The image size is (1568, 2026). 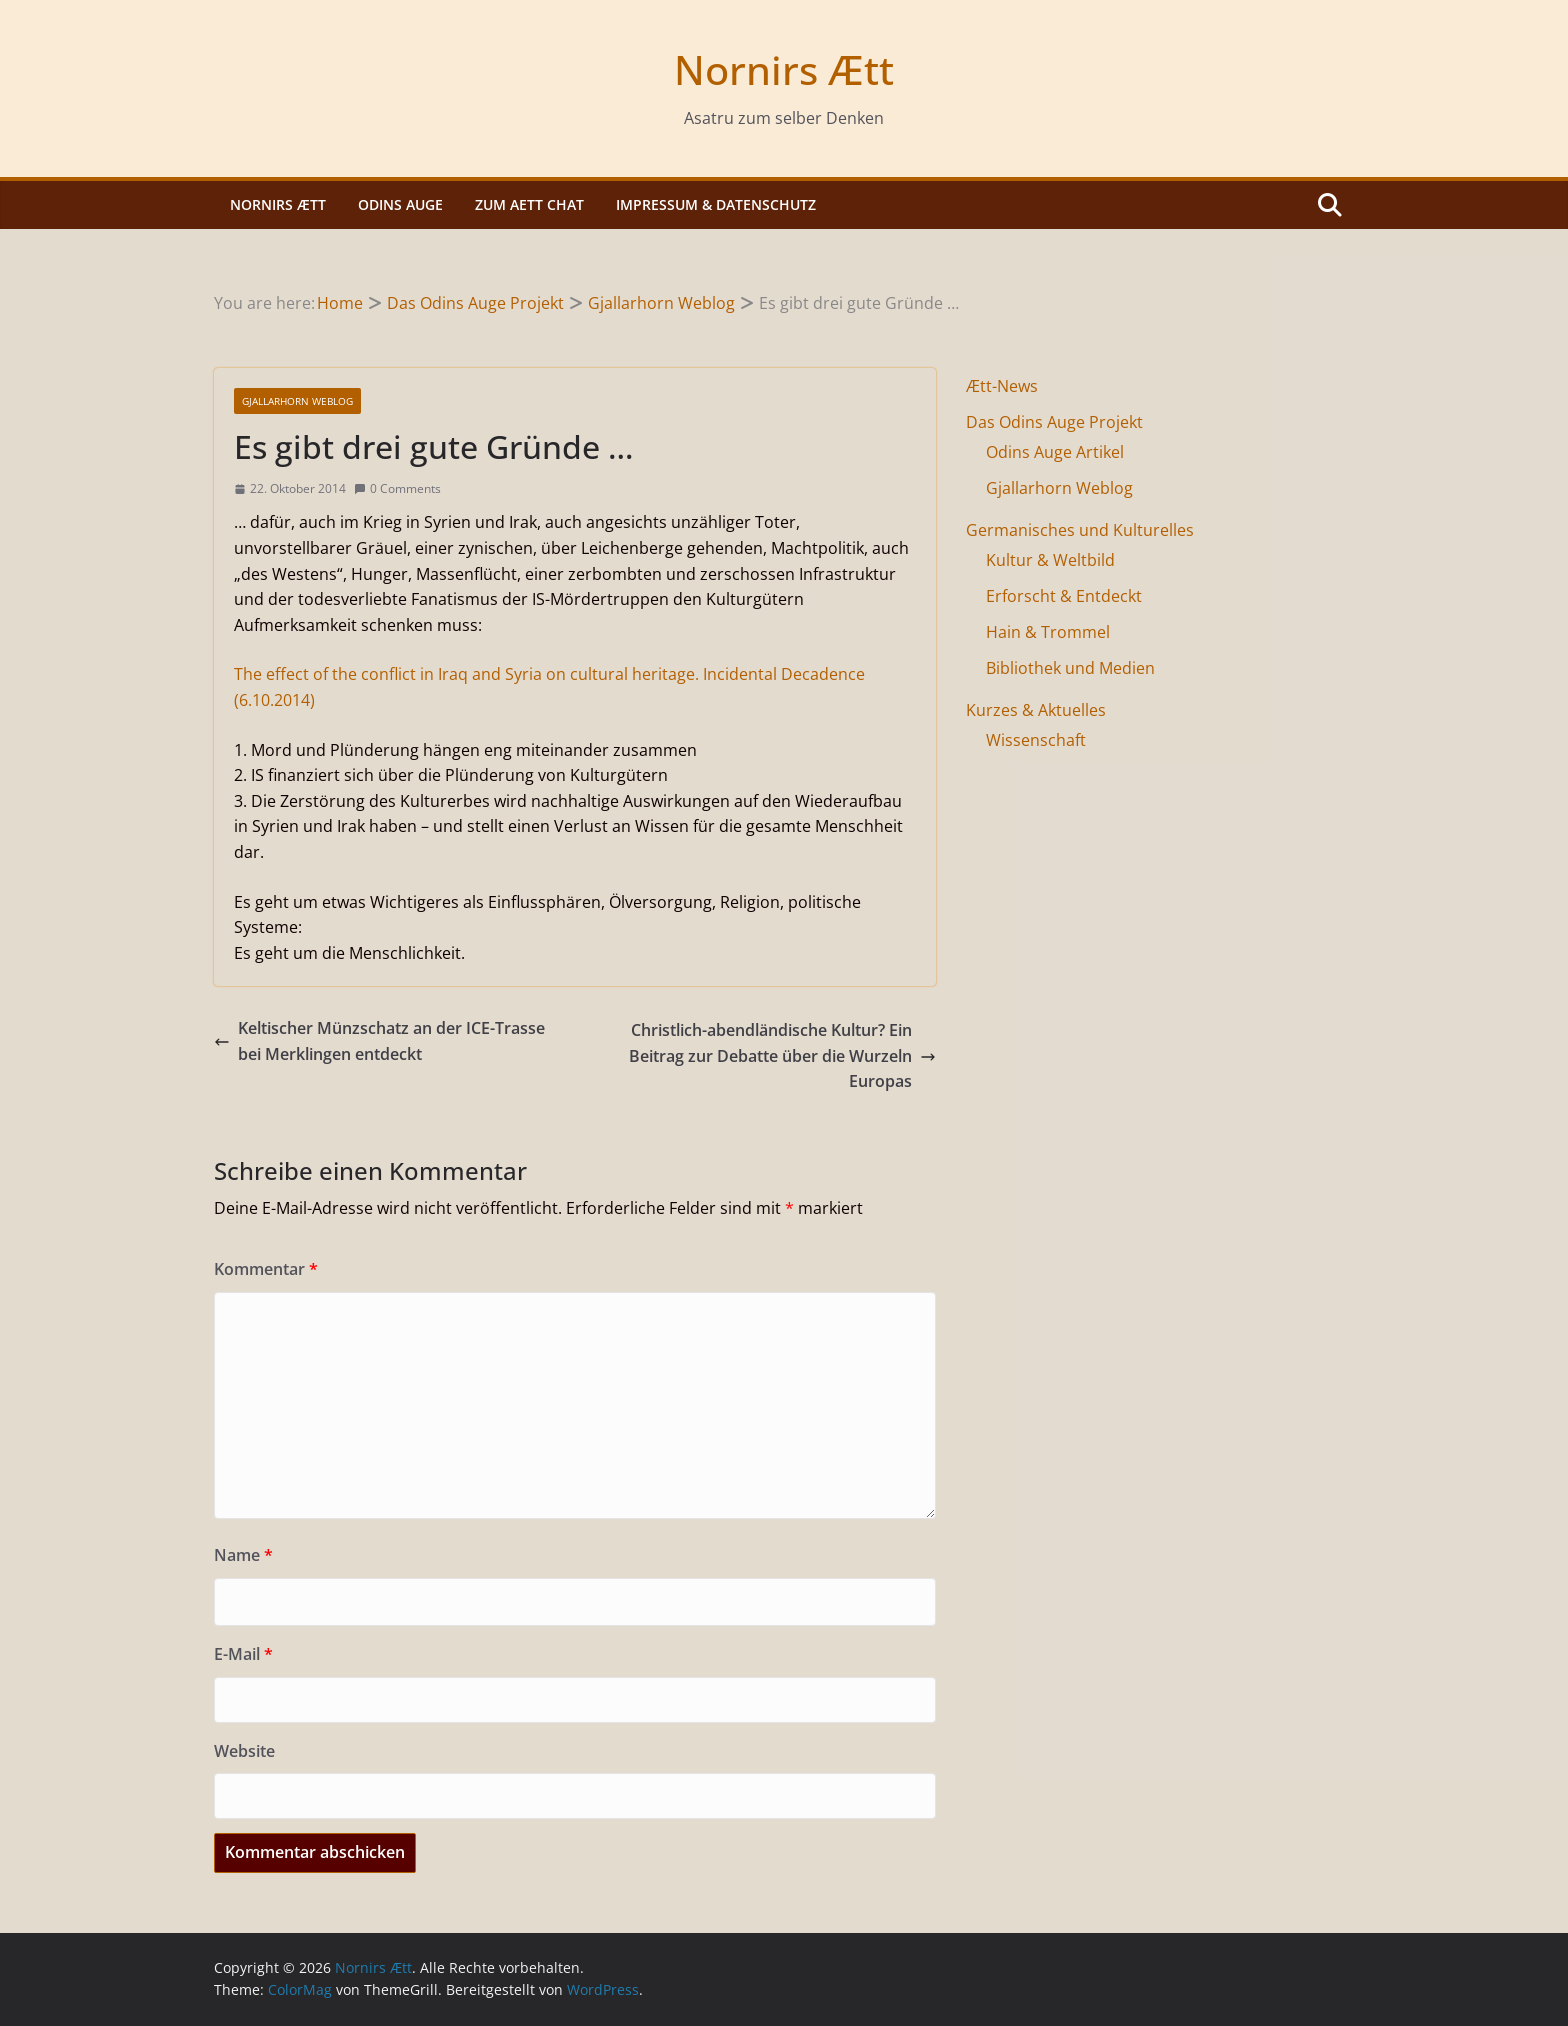 What do you see at coordinates (1002, 386) in the screenshot?
I see `Ætt-News` at bounding box center [1002, 386].